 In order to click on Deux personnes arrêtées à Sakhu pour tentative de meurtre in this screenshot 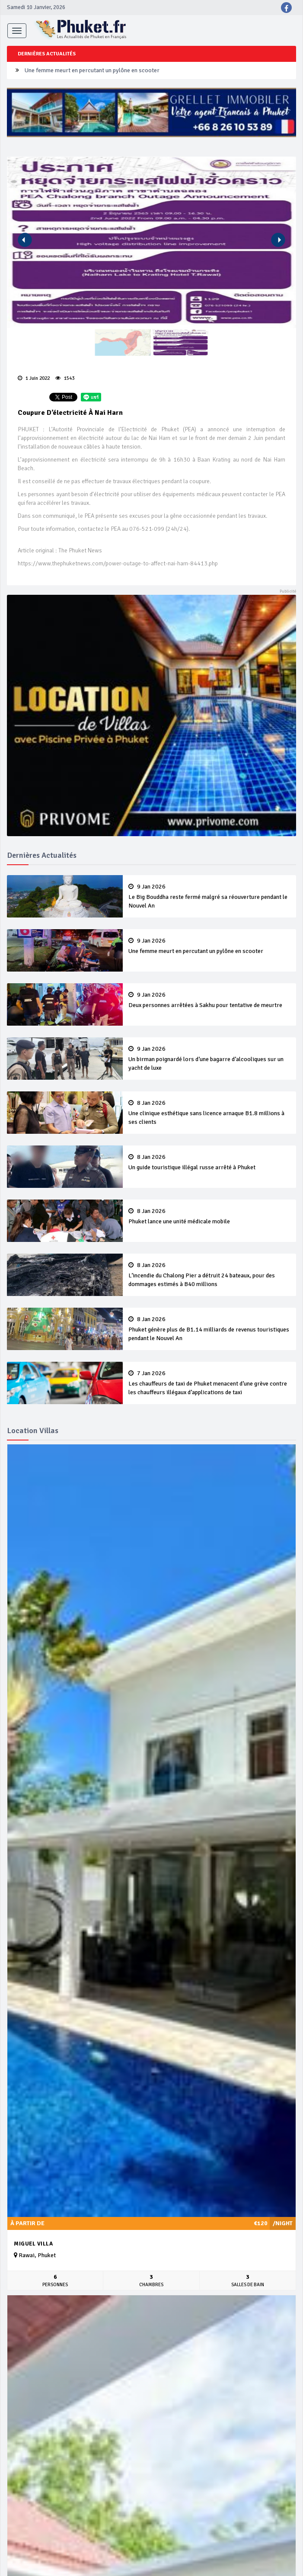, I will do `click(209, 1000)`.